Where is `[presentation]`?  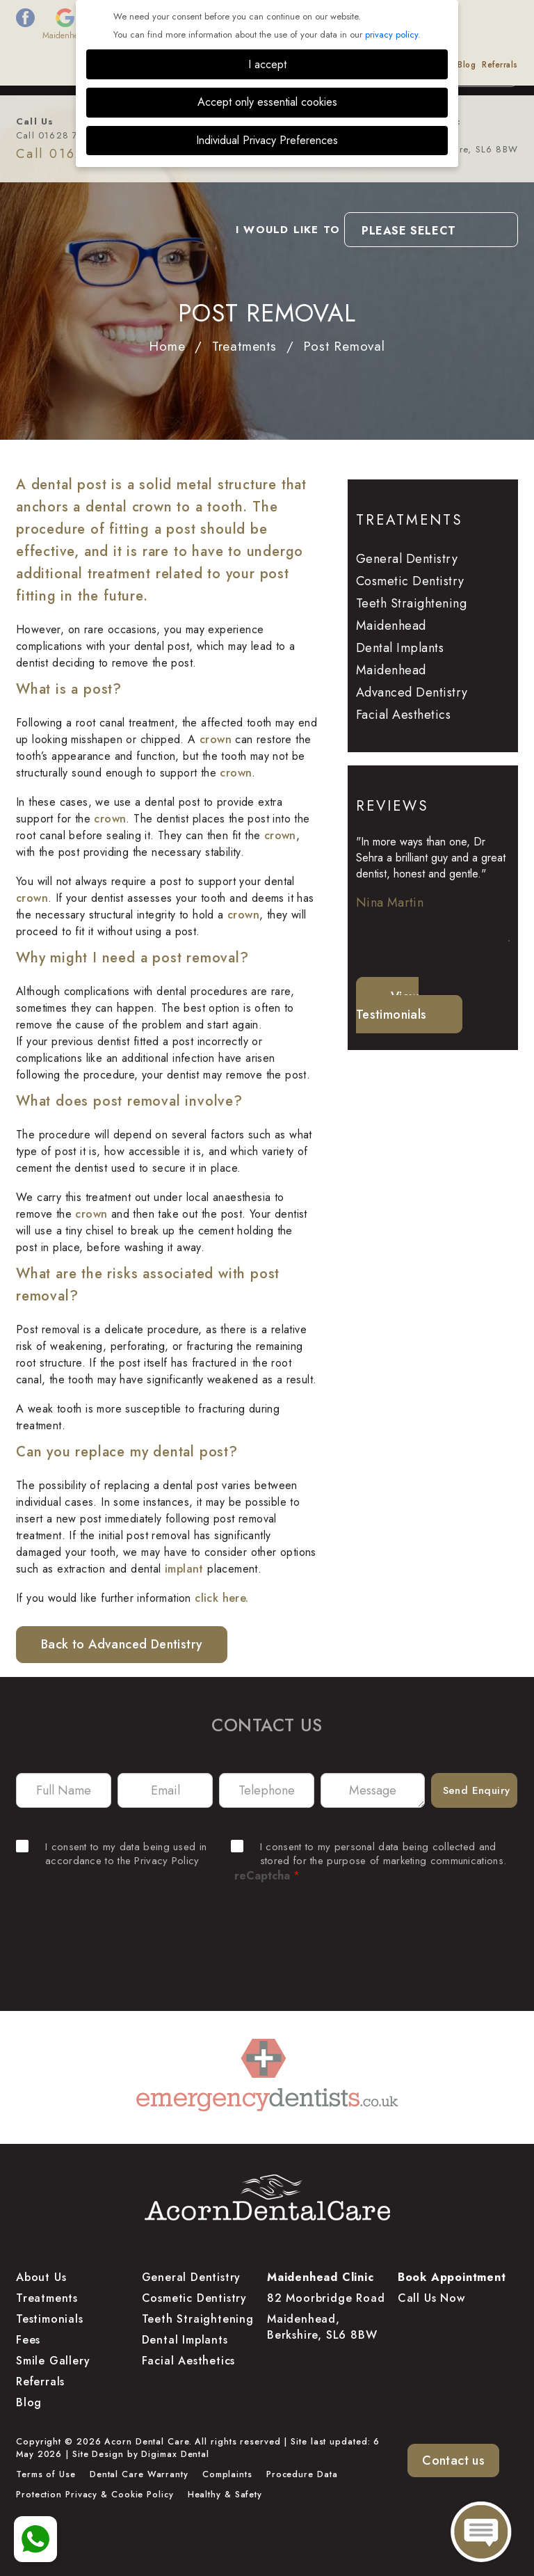 [presentation] is located at coordinates (267, 1931).